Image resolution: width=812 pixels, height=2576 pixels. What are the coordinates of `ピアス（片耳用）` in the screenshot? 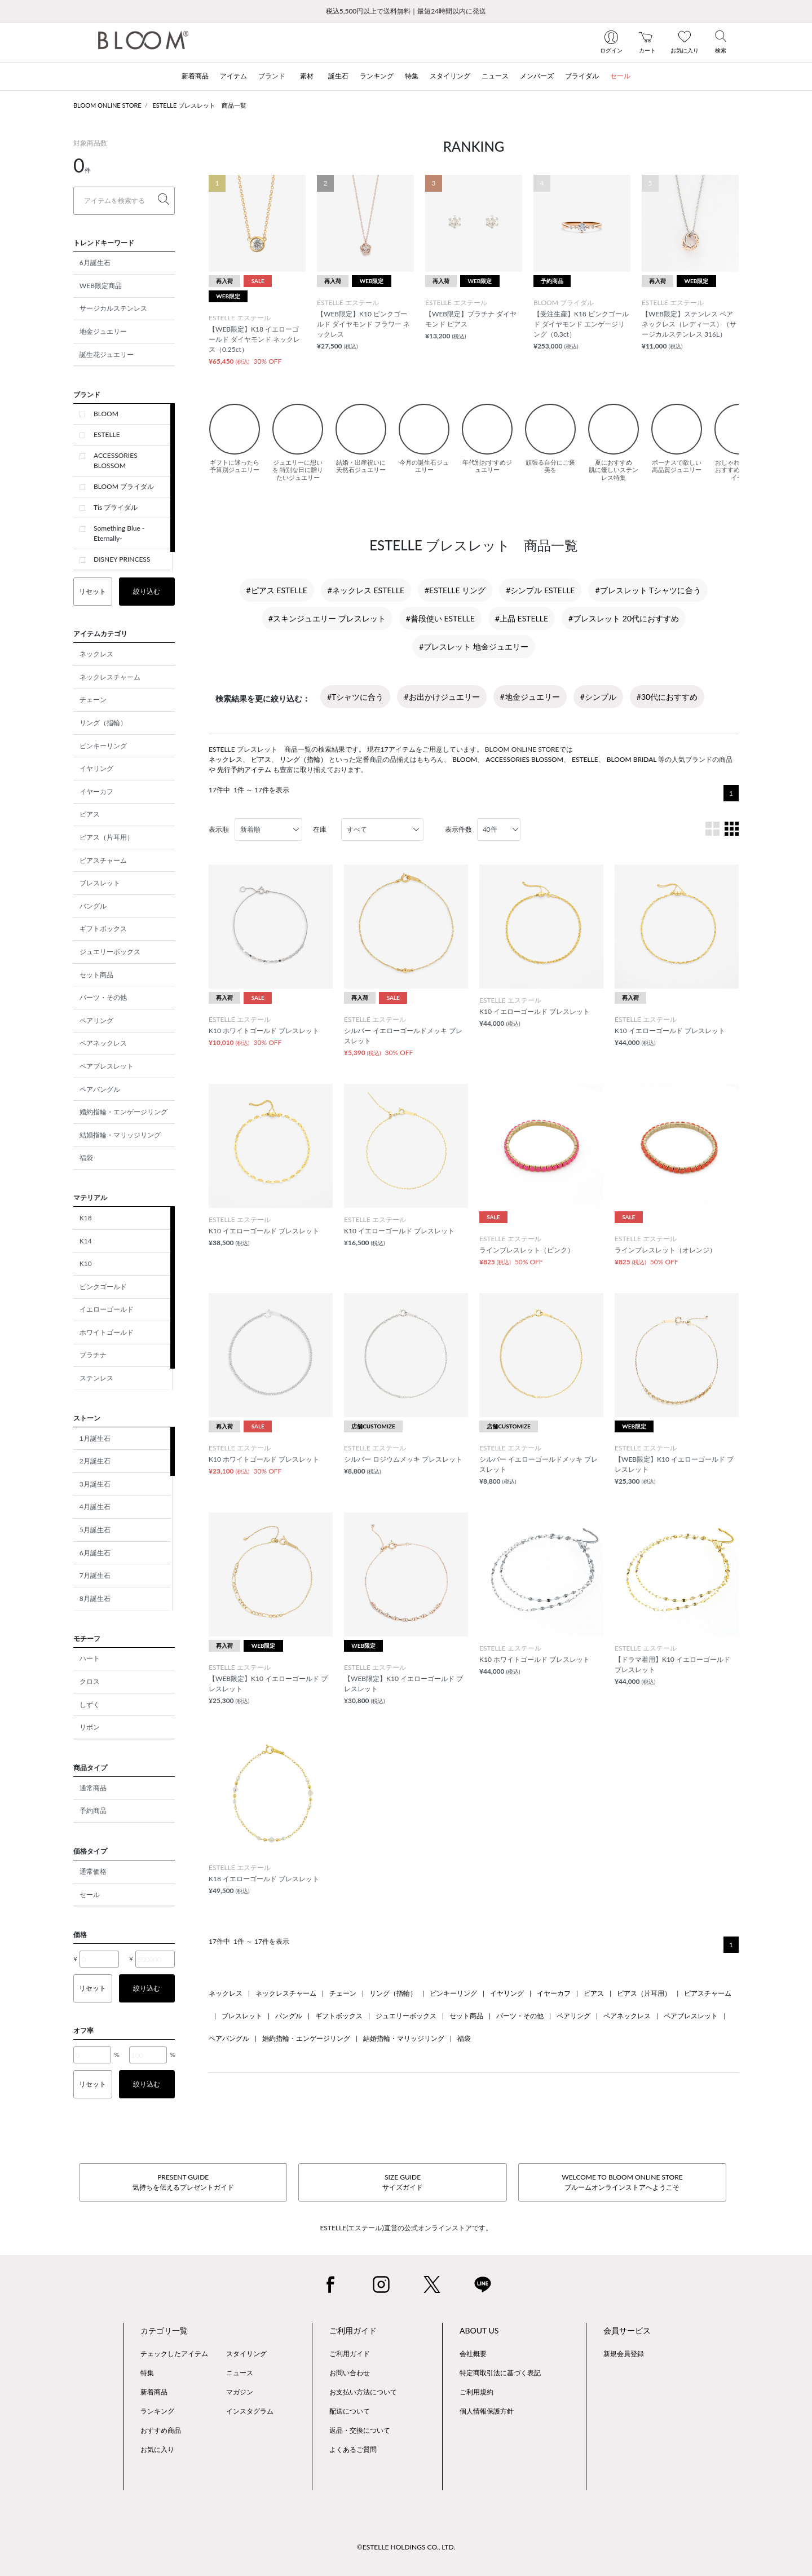 It's located at (107, 837).